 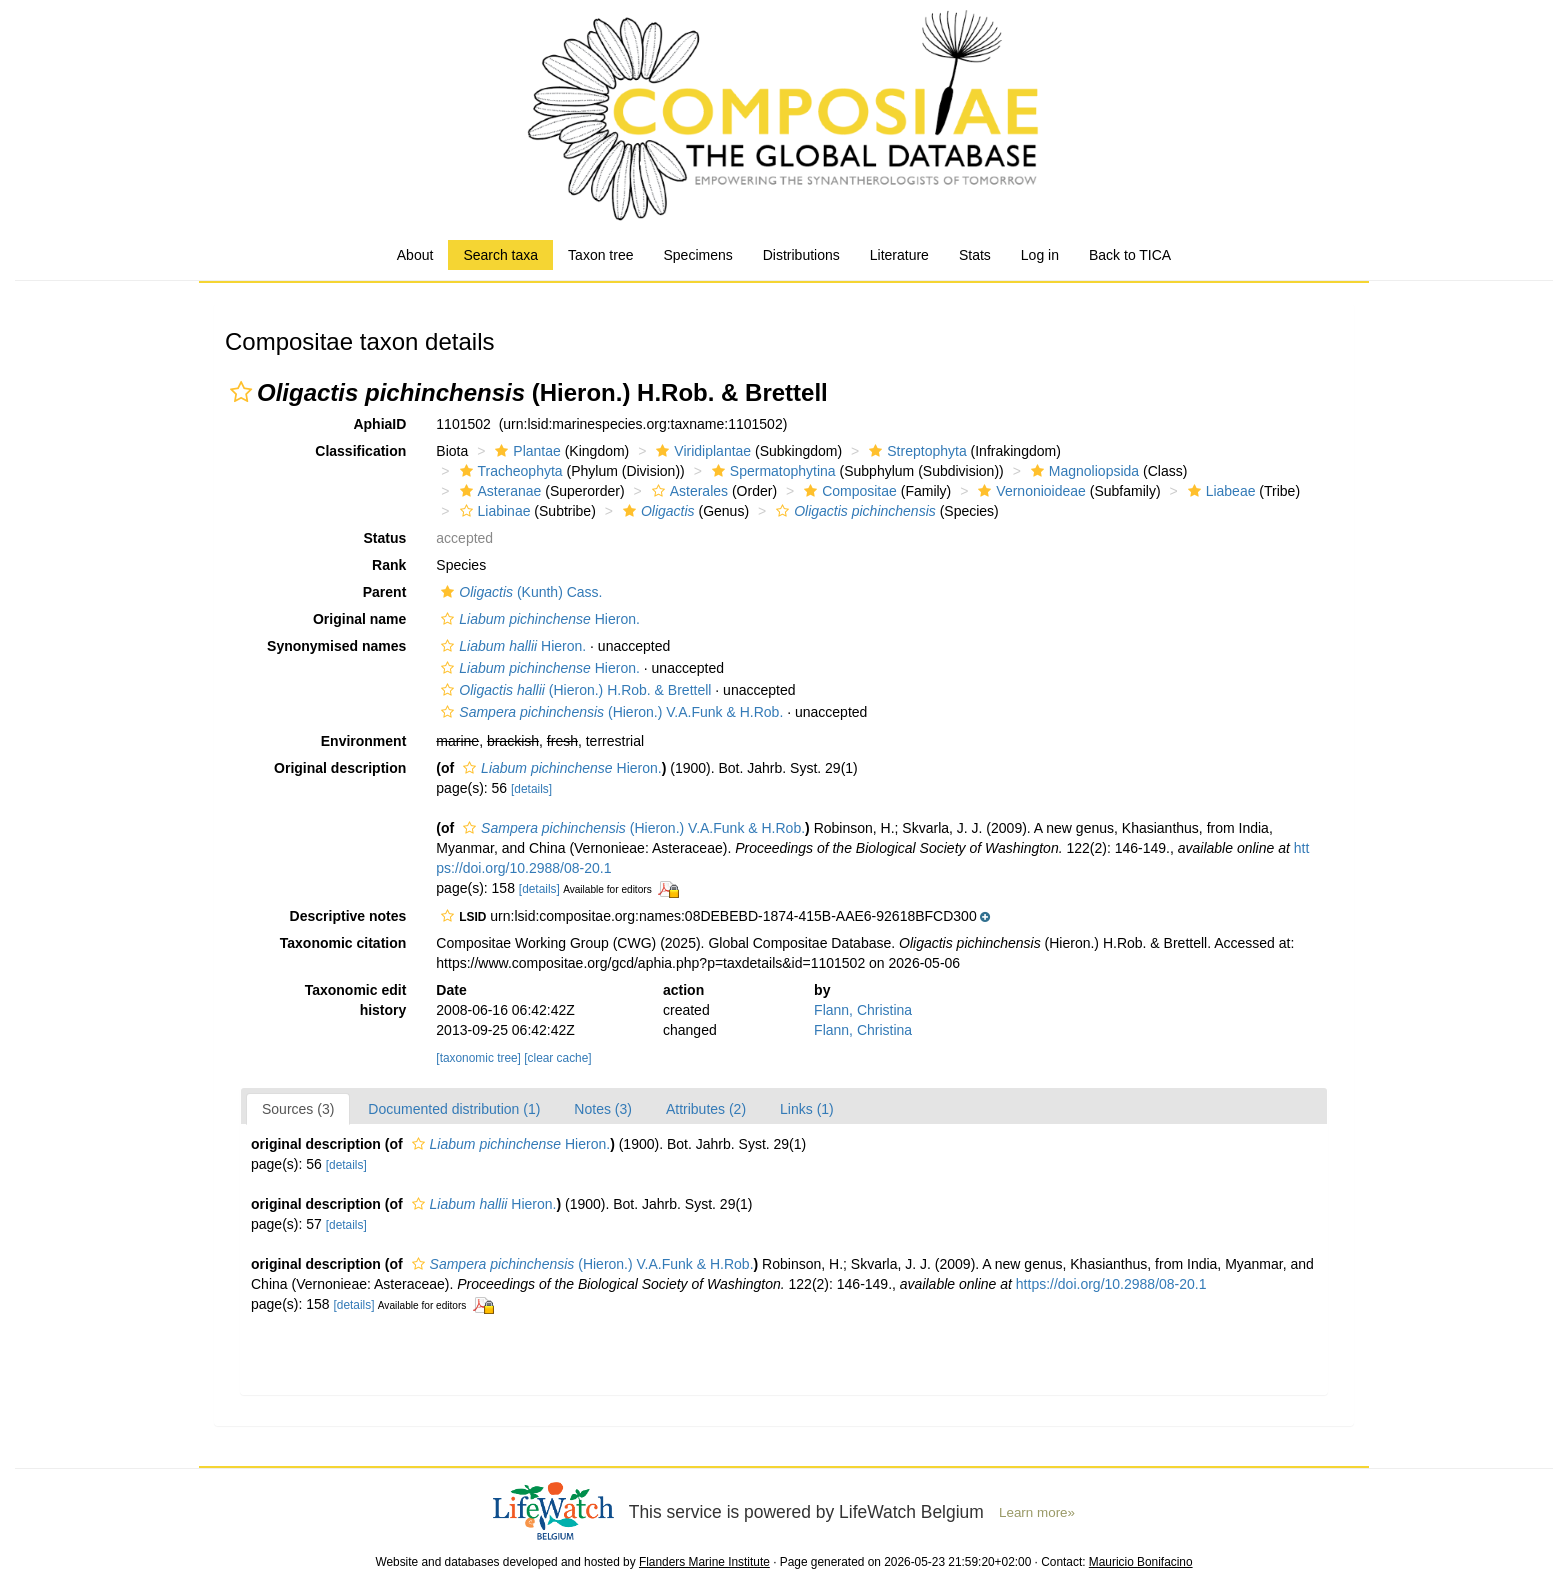 I want to click on Back to TICA, so click(x=1130, y=255).